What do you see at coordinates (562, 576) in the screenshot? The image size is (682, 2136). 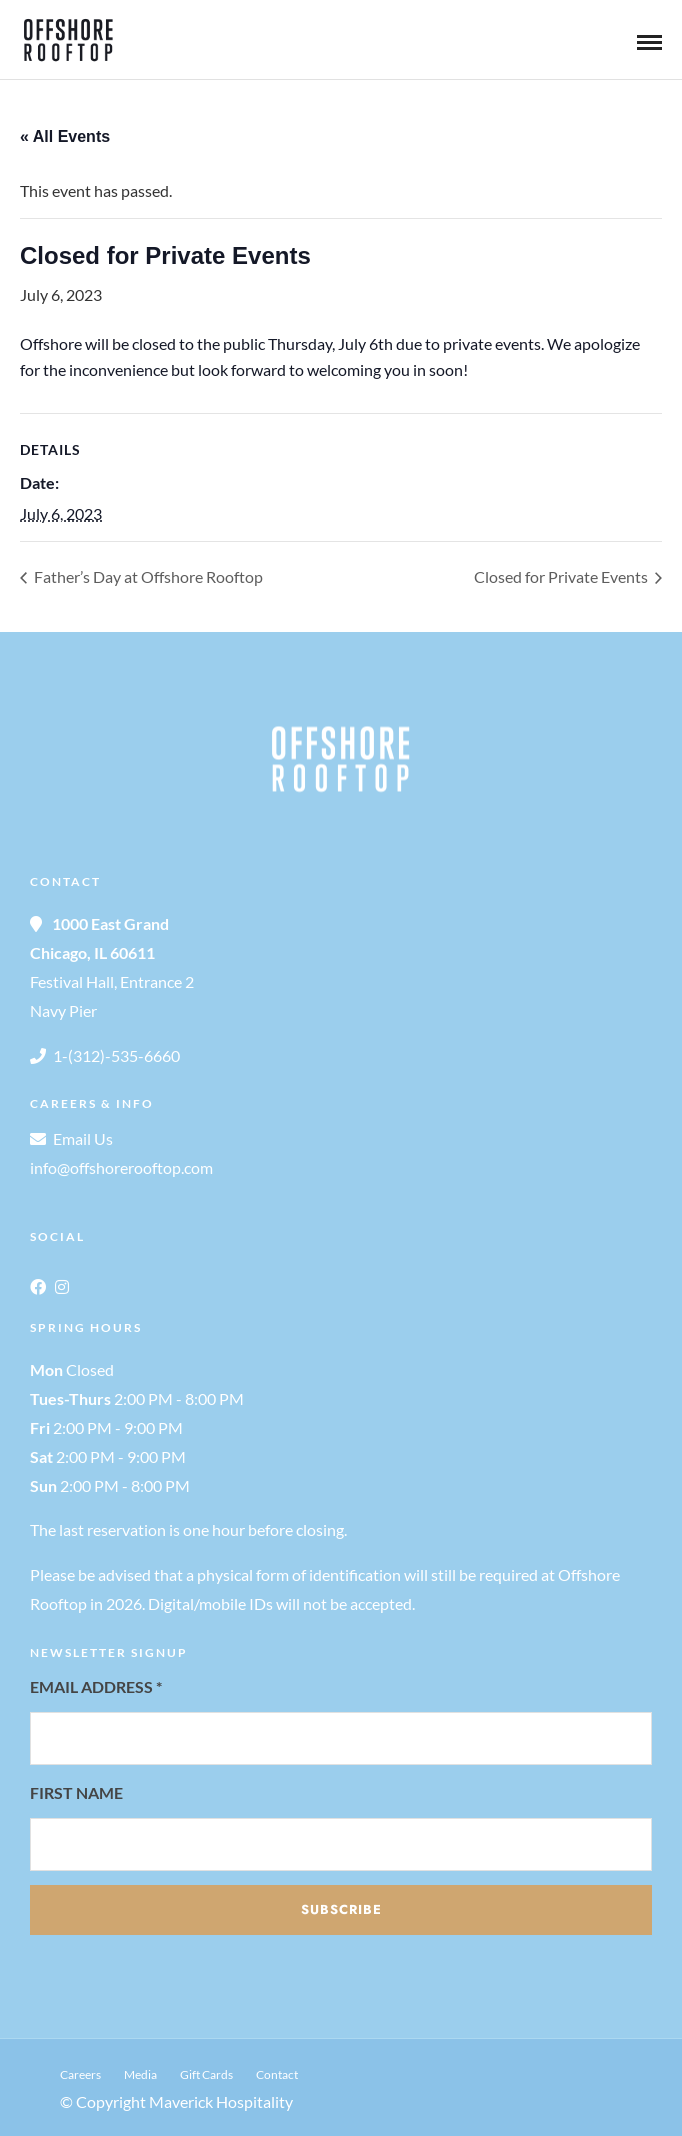 I see `Closed for Private Events` at bounding box center [562, 576].